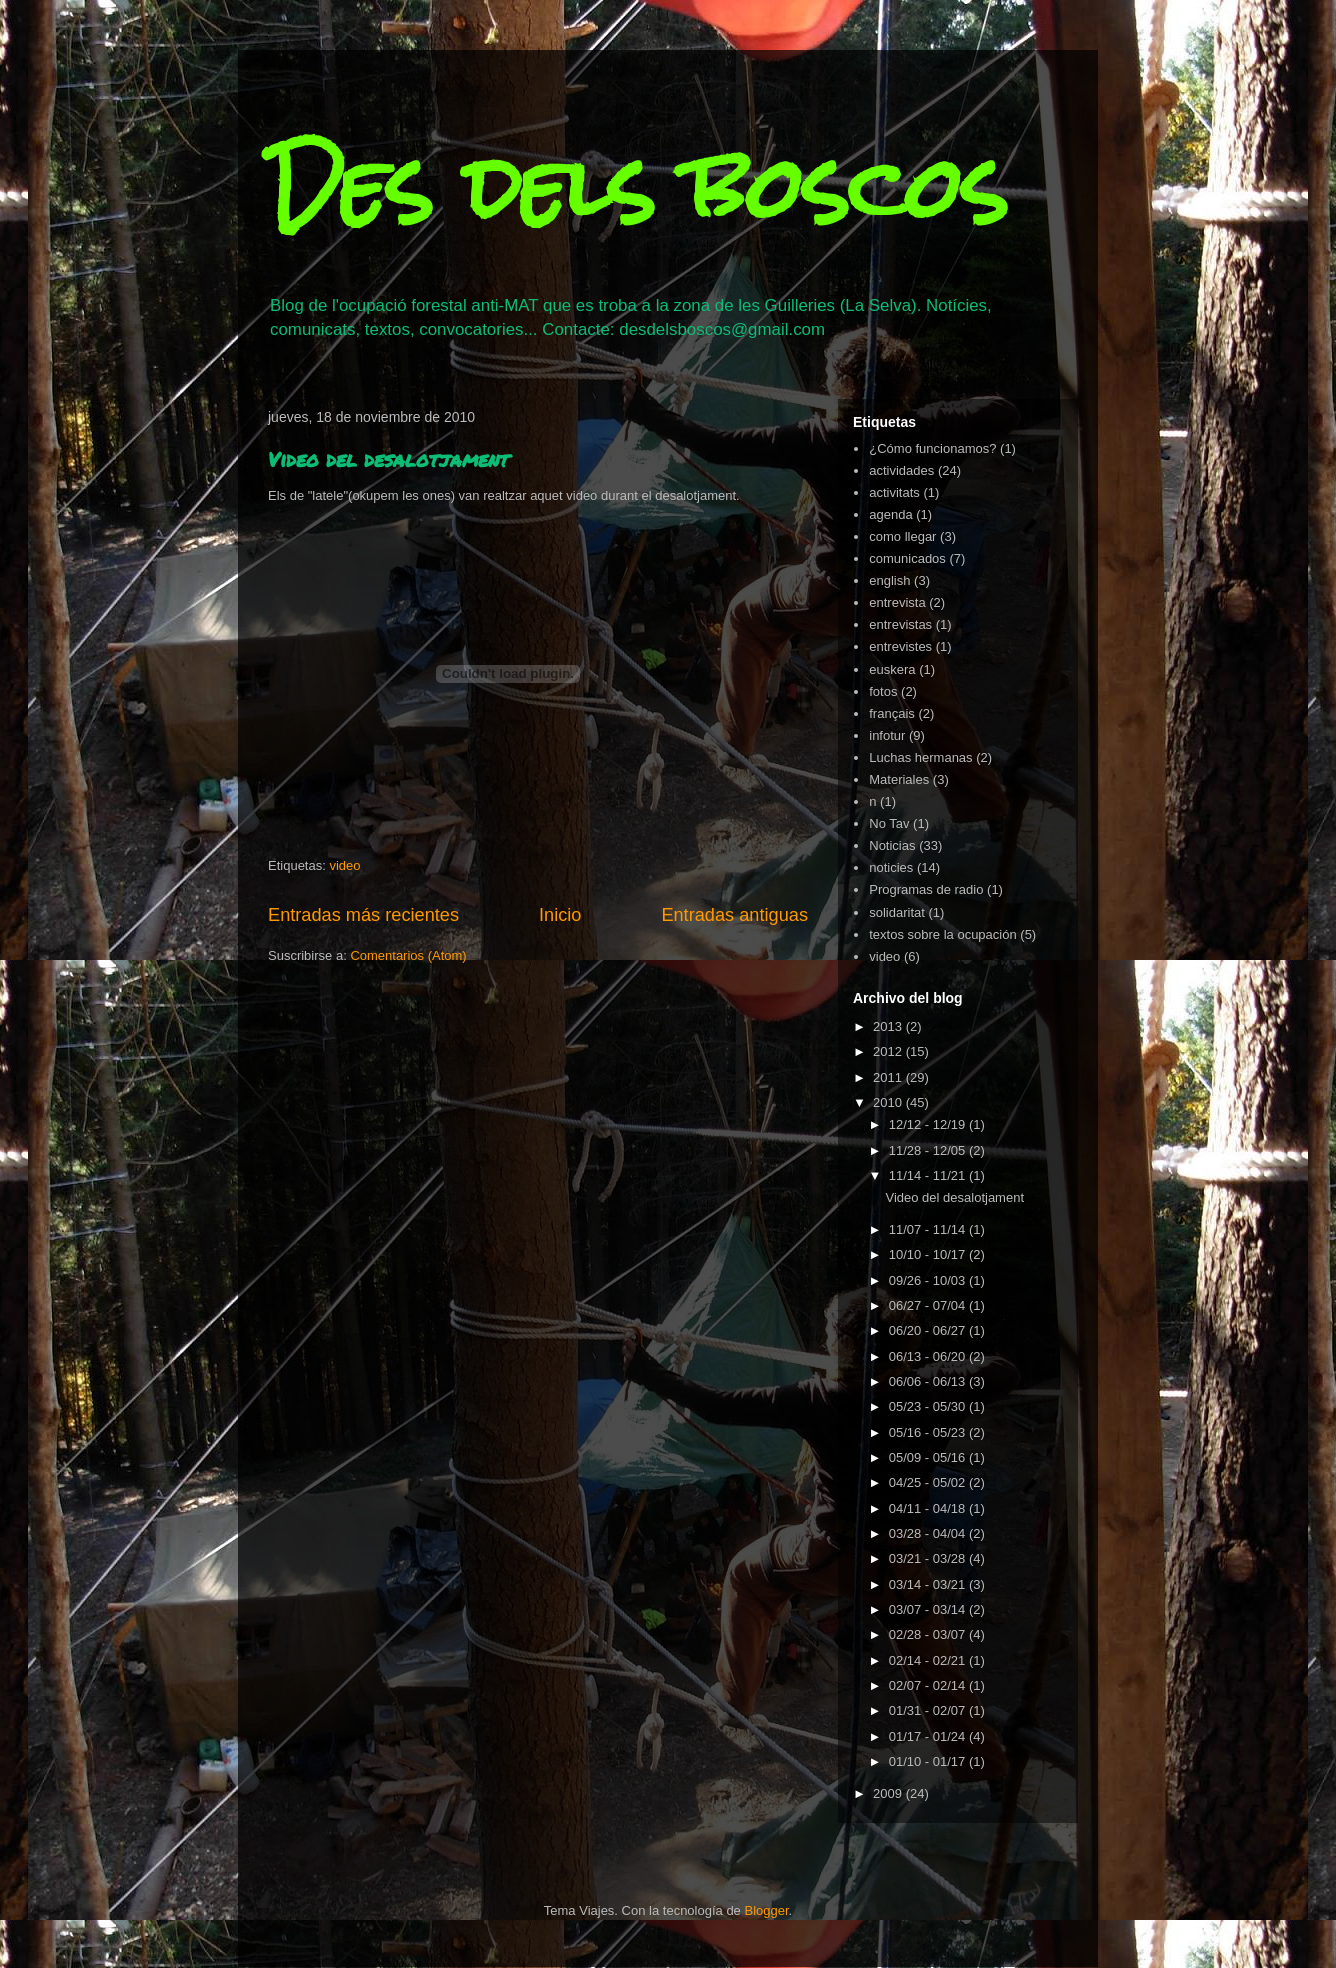 Image resolution: width=1336 pixels, height=1968 pixels. I want to click on noticies, so click(891, 867).